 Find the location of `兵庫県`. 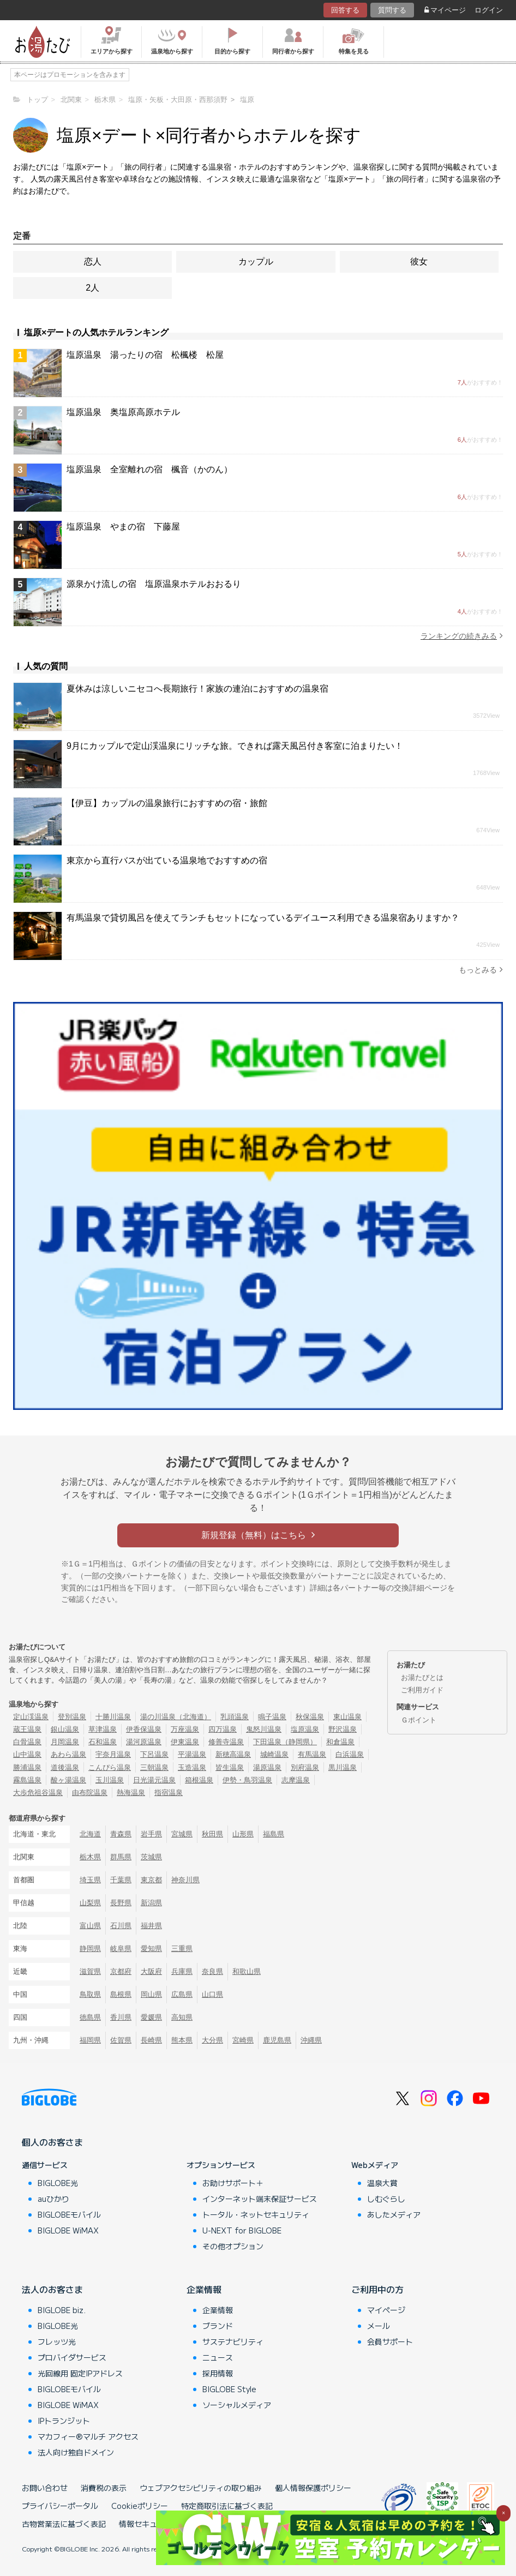

兵庫県 is located at coordinates (182, 1971).